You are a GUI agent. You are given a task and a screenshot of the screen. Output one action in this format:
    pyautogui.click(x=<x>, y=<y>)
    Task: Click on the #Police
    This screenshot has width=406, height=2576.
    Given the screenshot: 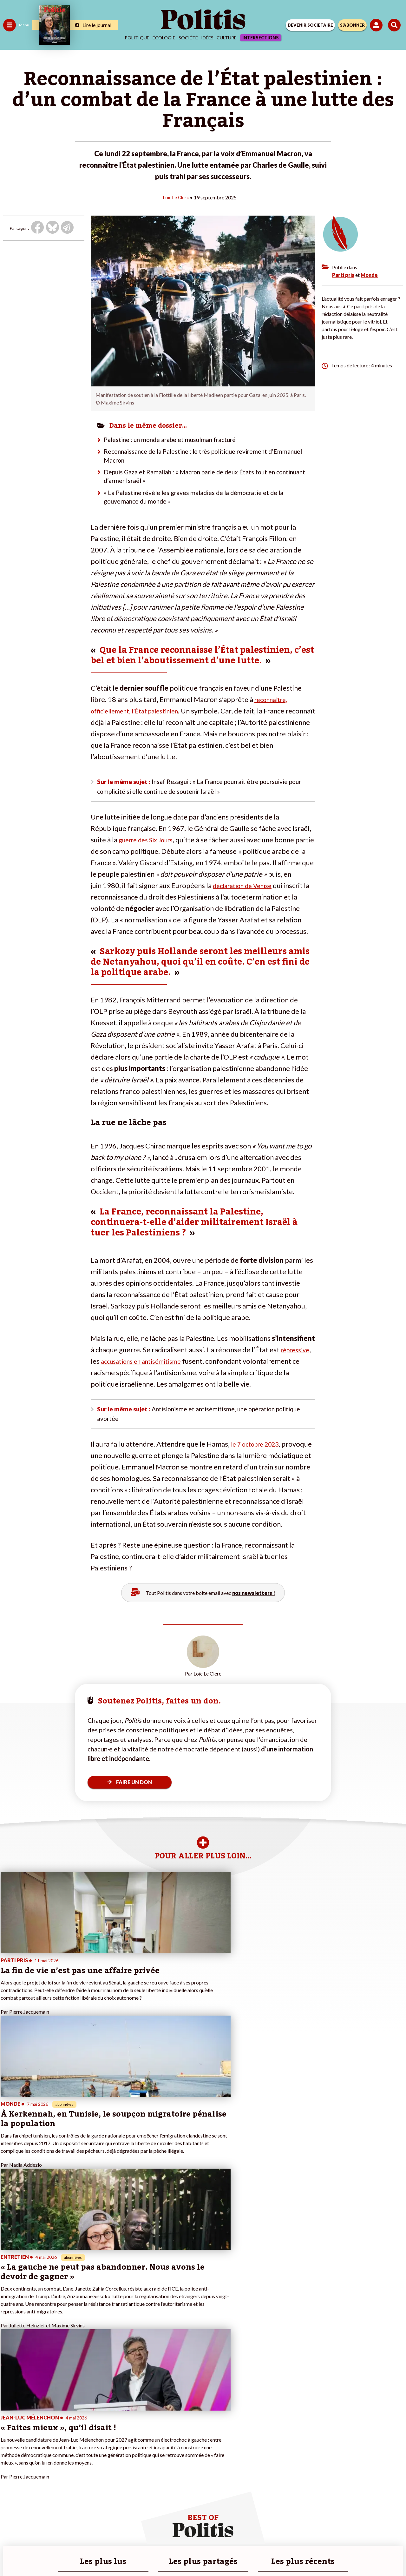 What is the action you would take?
    pyautogui.click(x=111, y=2434)
    